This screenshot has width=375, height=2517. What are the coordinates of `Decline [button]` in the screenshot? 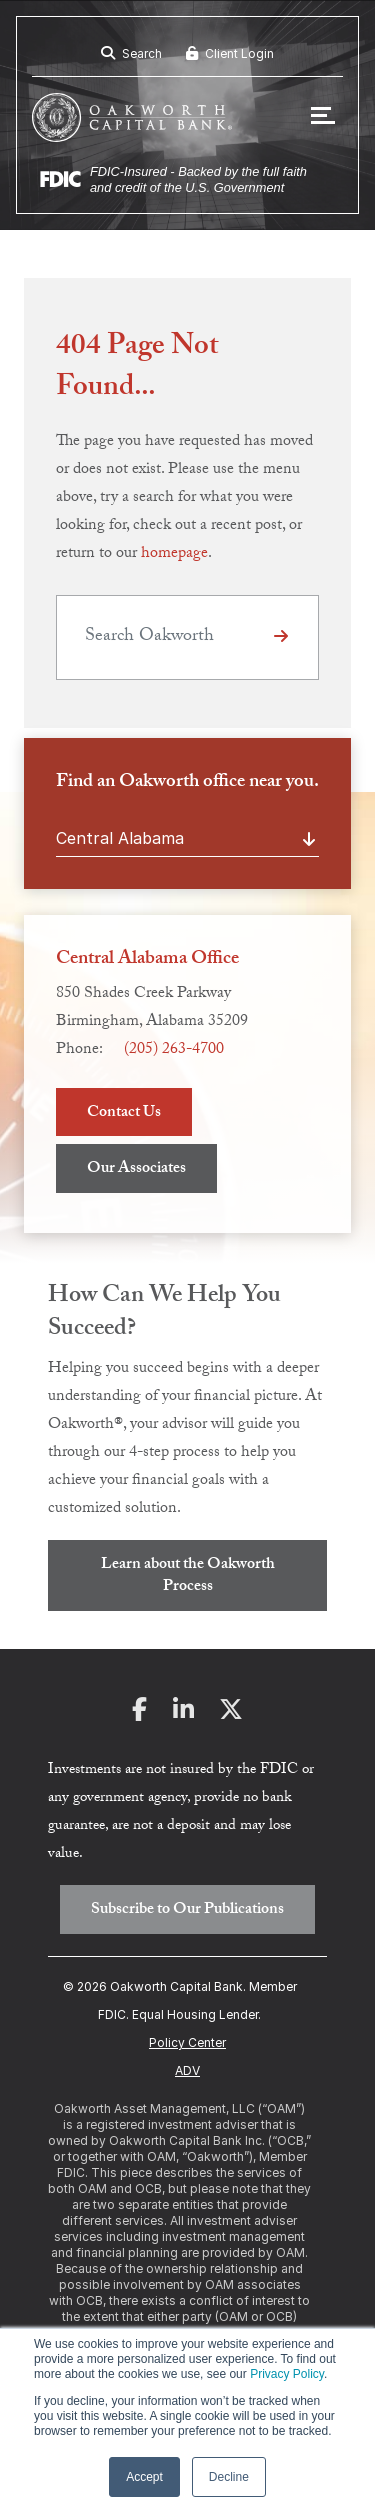 It's located at (229, 2477).